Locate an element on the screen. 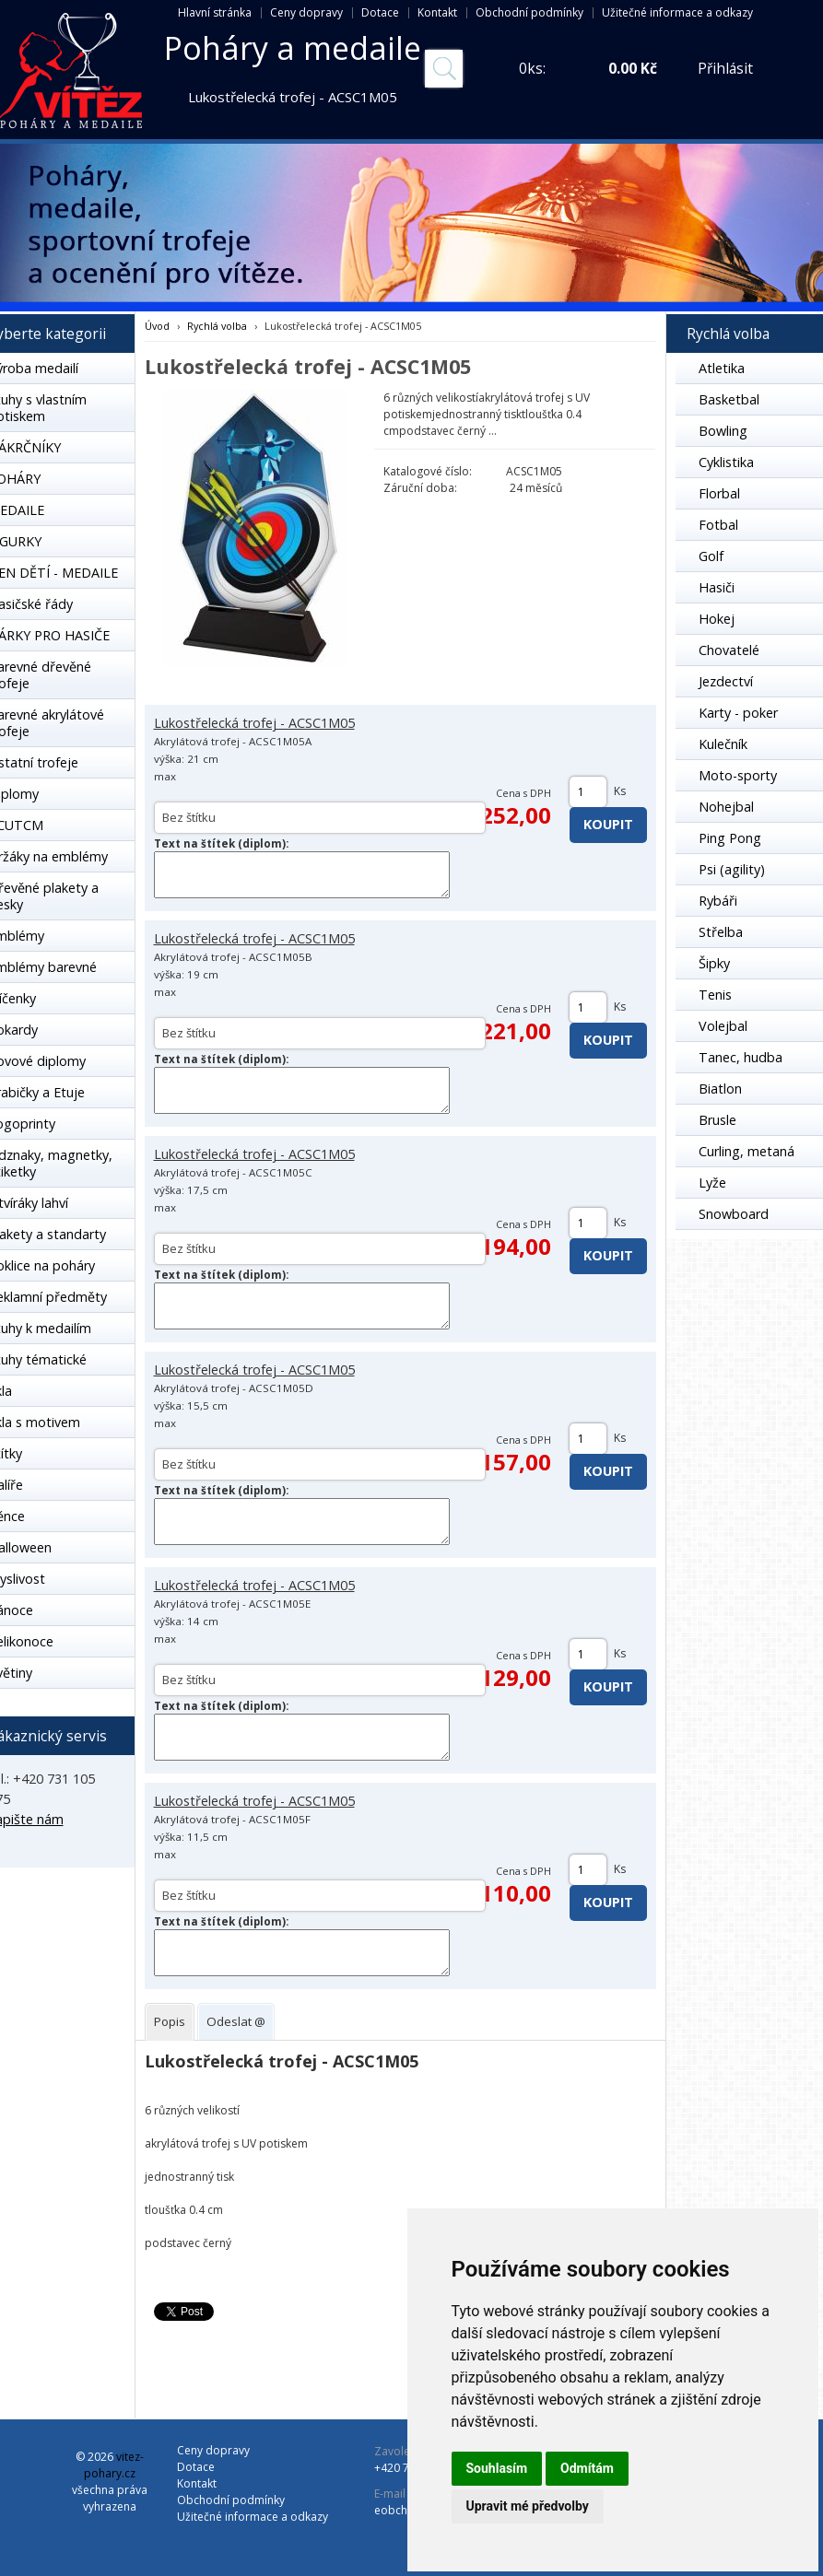 This screenshot has height=2576, width=823. Hlavní stránka is located at coordinates (215, 12).